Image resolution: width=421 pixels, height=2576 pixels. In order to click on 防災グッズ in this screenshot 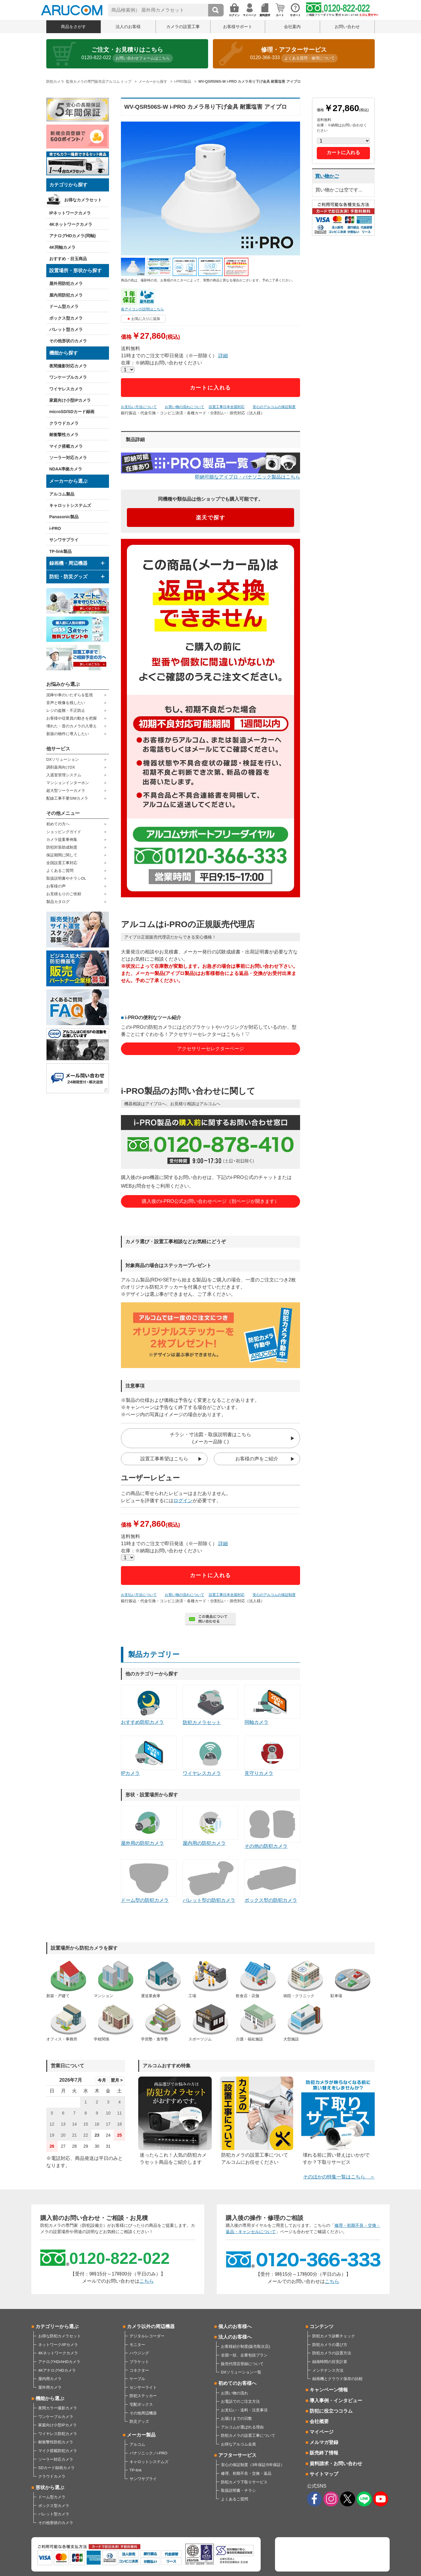, I will do `click(139, 2421)`.